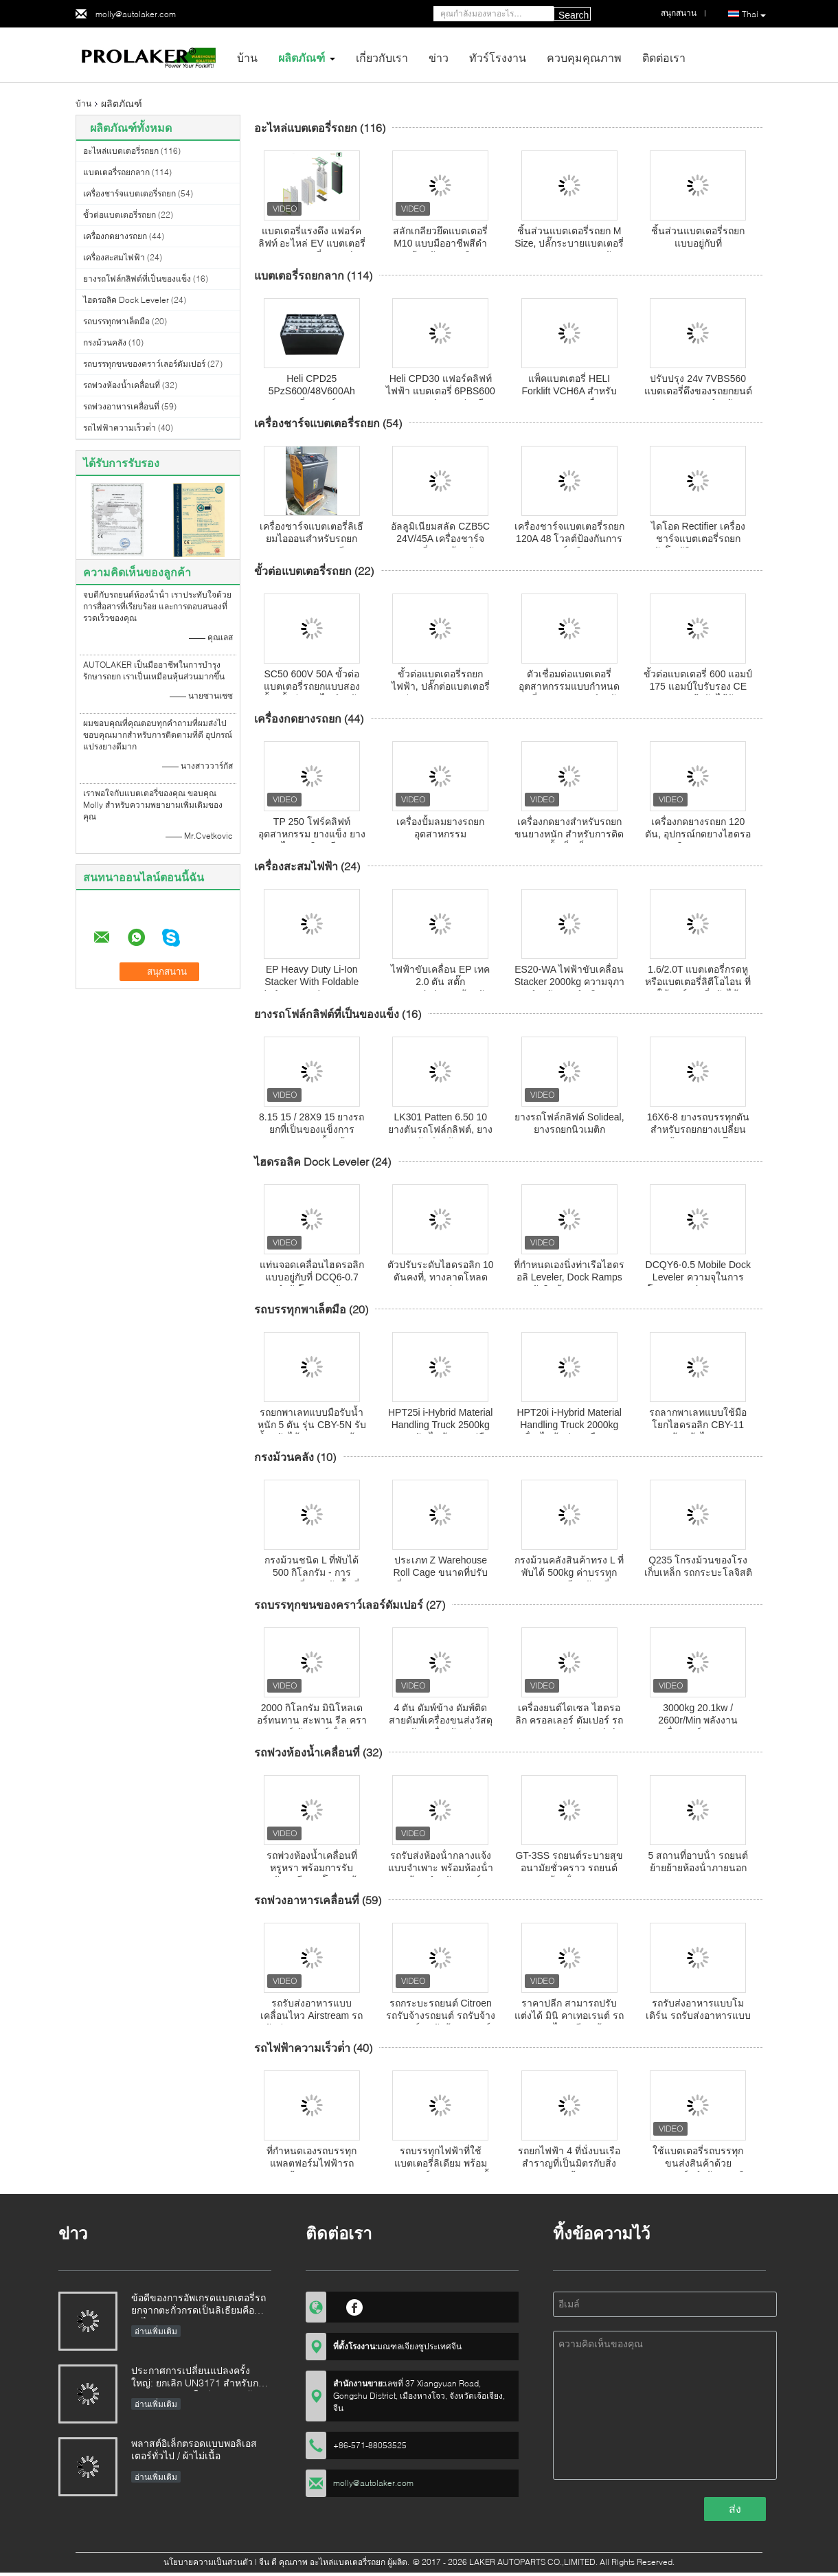 Image resolution: width=838 pixels, height=2576 pixels. What do you see at coordinates (664, 57) in the screenshot?
I see `ติดต่อเรา` at bounding box center [664, 57].